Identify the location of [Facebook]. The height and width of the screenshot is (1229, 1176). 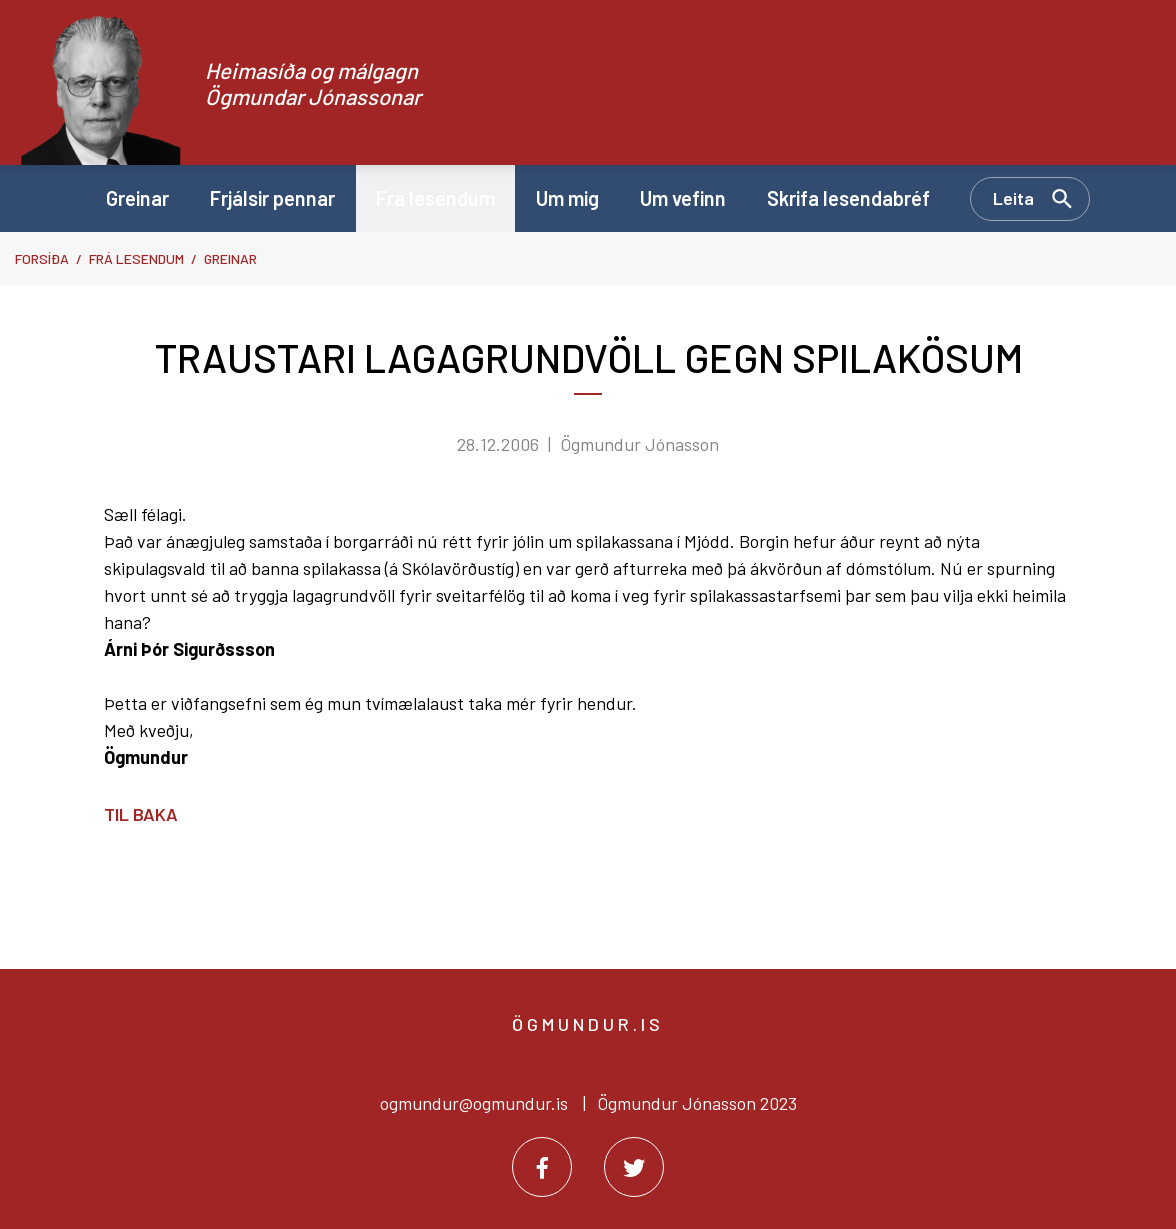
(542, 1167).